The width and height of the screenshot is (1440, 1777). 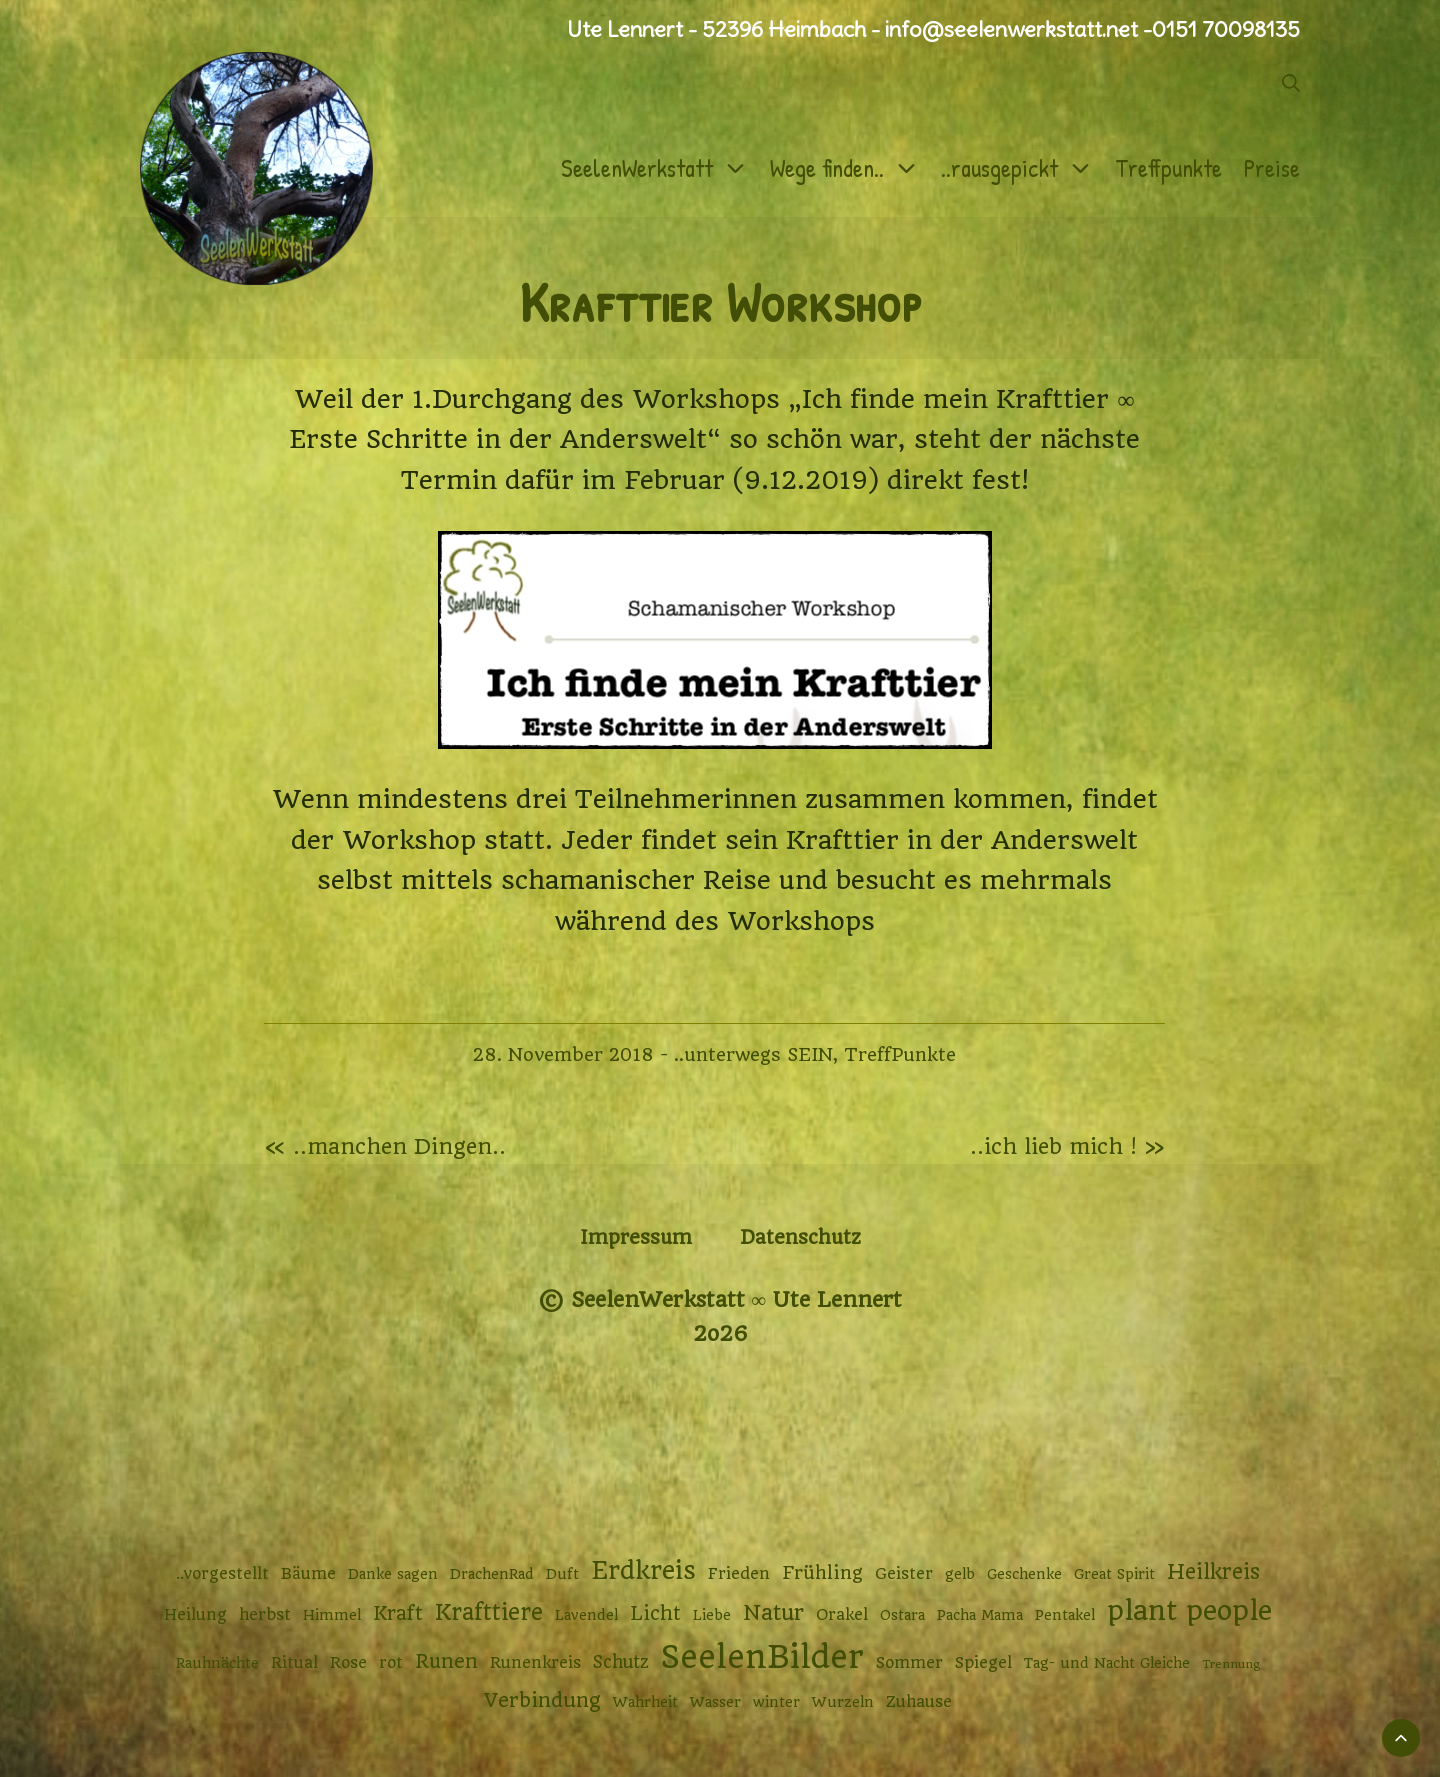 What do you see at coordinates (489, 1612) in the screenshot?
I see `Krafttiere [Krafttiere (11 Einträge)]` at bounding box center [489, 1612].